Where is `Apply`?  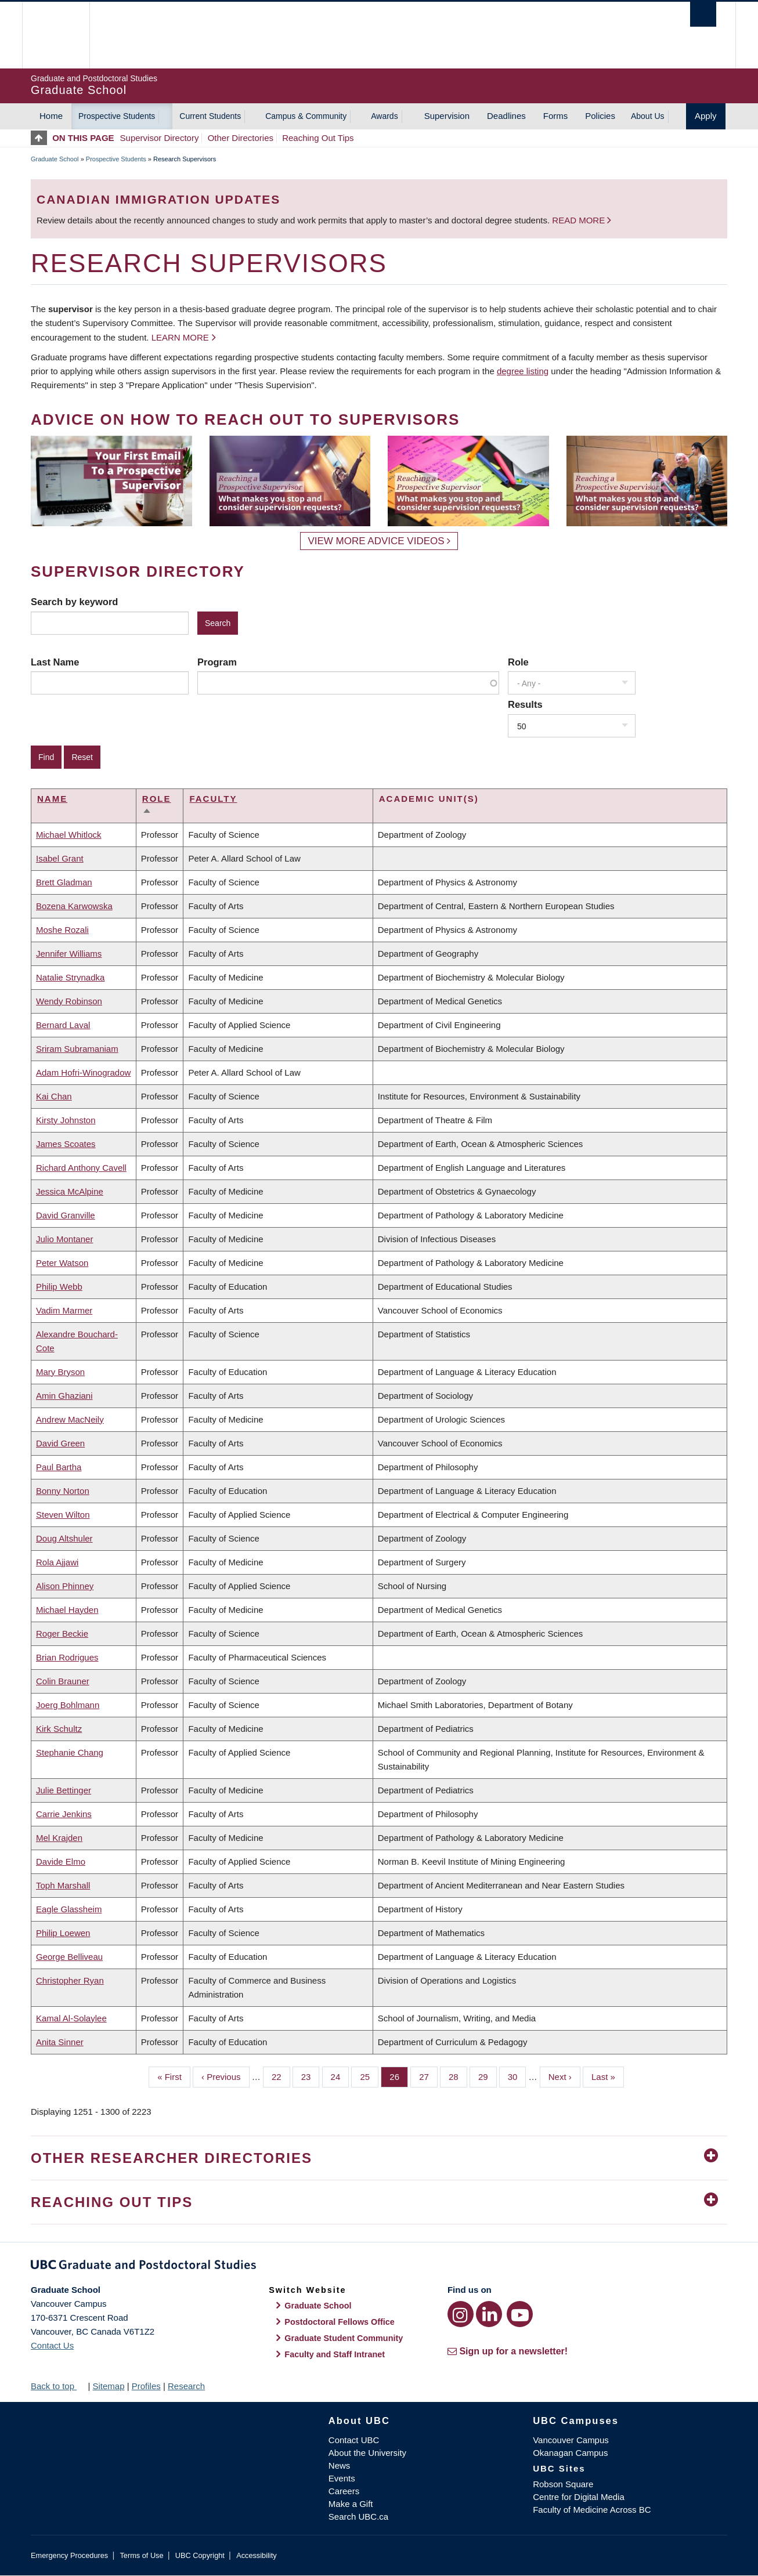
Apply is located at coordinates (706, 116).